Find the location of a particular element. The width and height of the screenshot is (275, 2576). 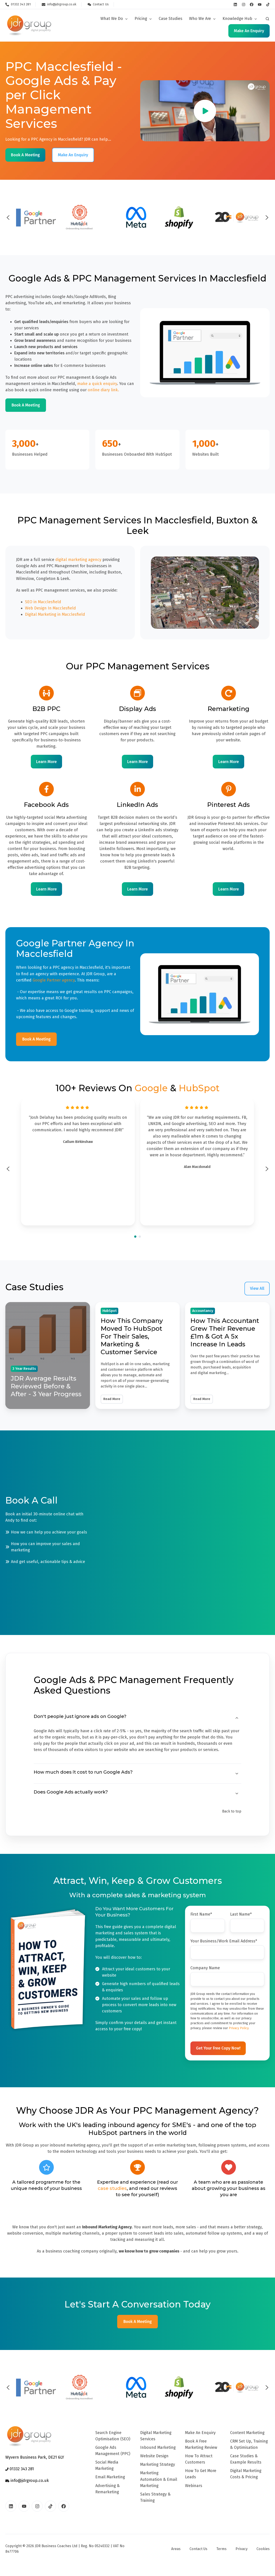

Read More is located at coordinates (111, 1399).